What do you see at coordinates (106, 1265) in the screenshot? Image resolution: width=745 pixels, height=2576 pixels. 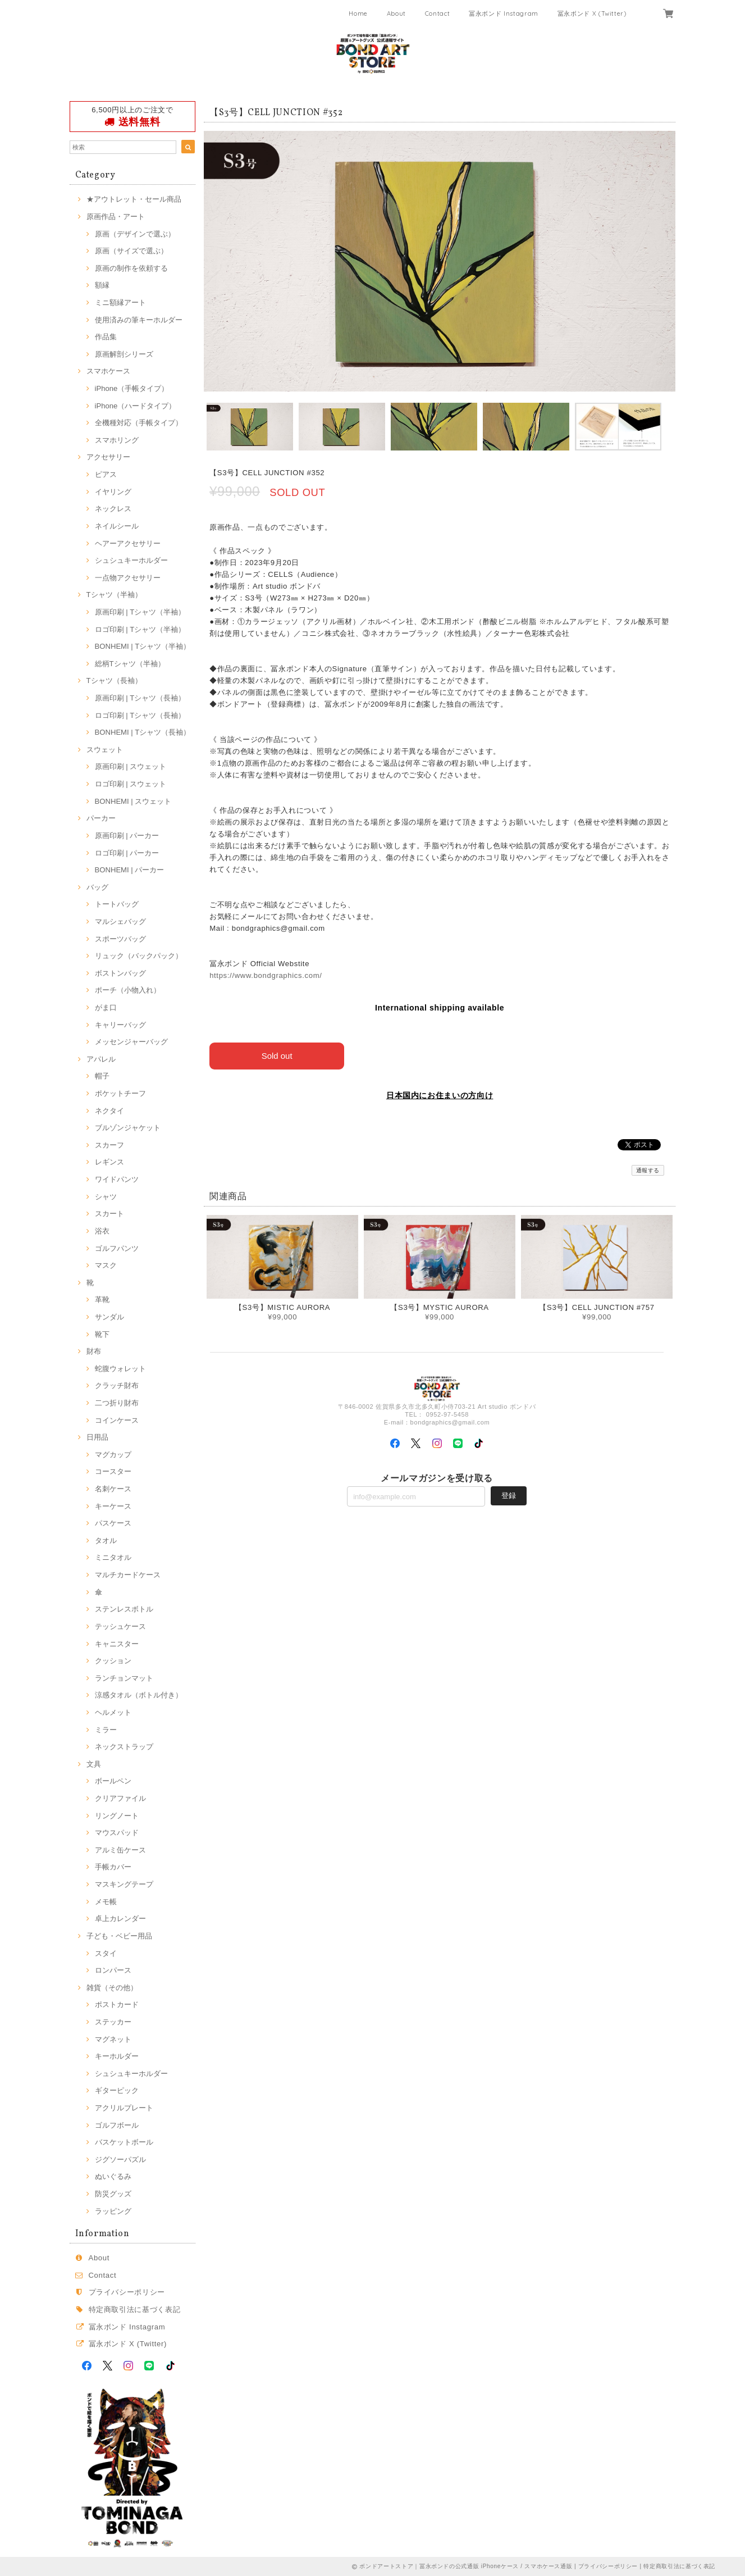 I see `マスク` at bounding box center [106, 1265].